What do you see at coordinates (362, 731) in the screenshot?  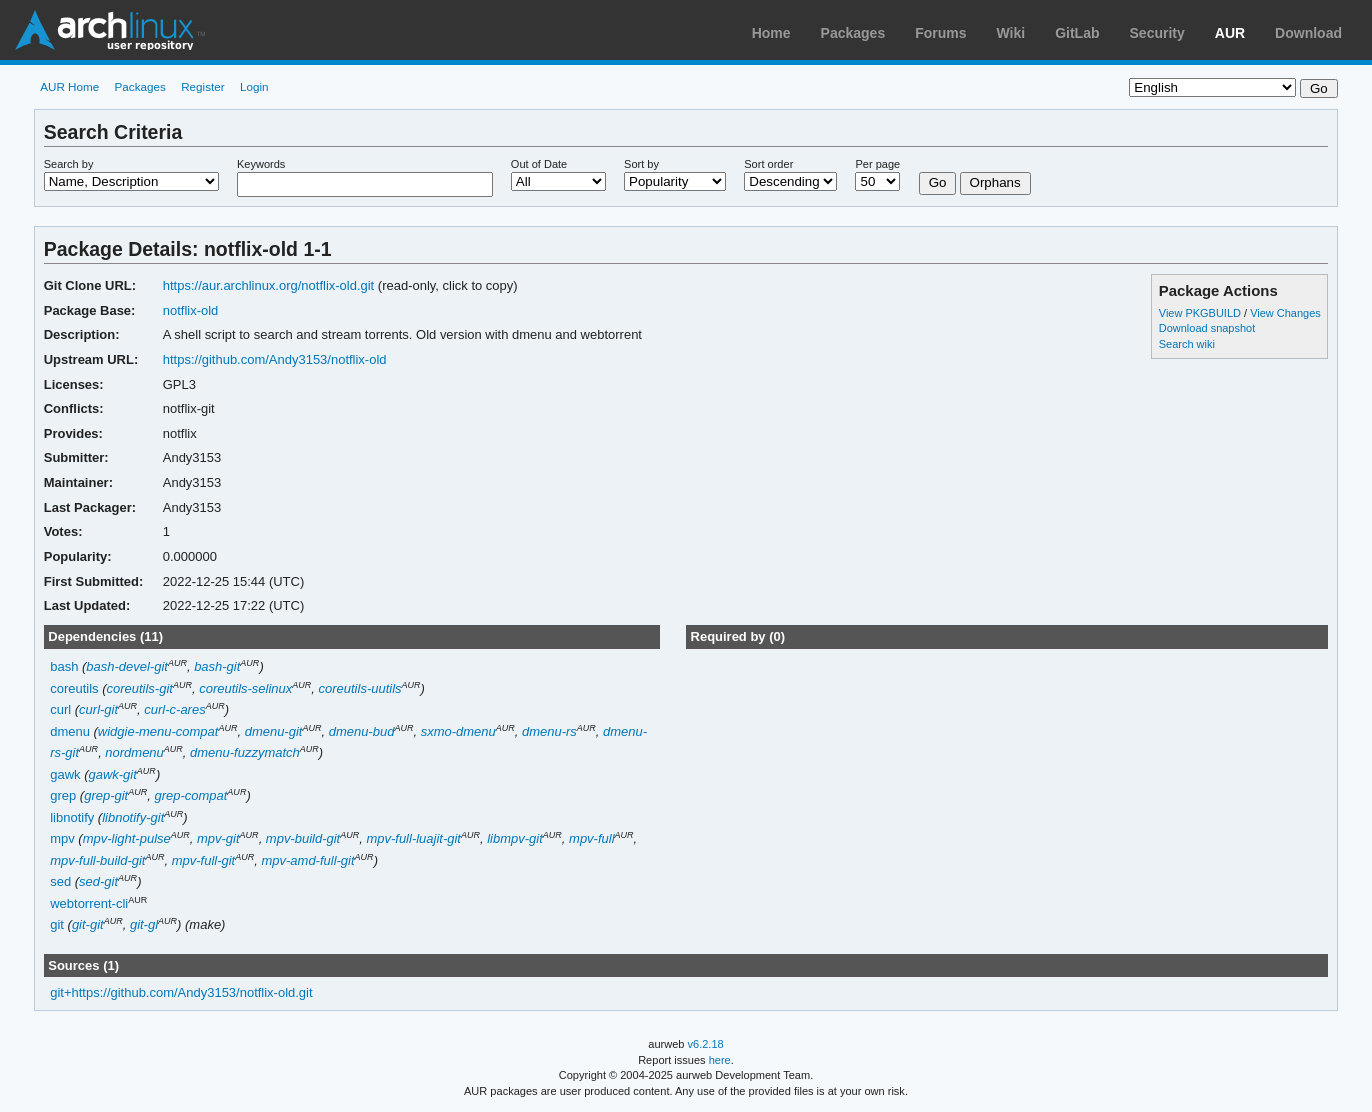 I see `dmenu-bud` at bounding box center [362, 731].